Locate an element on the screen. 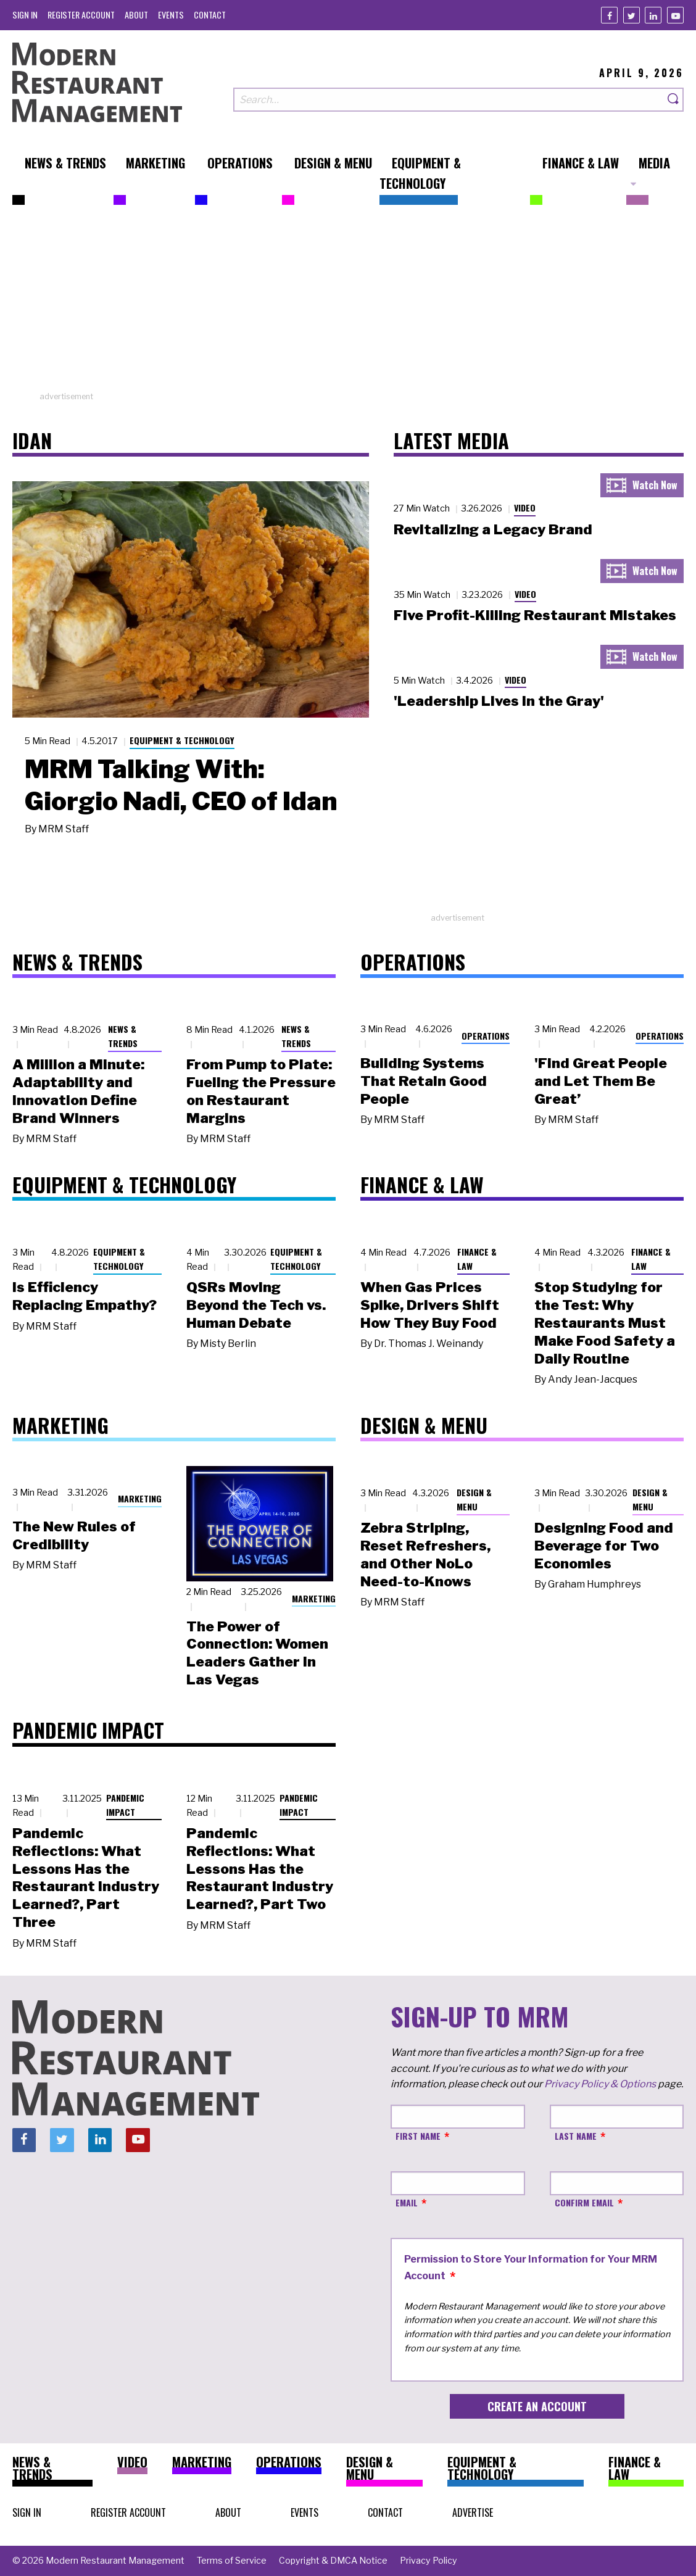 This screenshot has width=696, height=2576. [Linkedin] is located at coordinates (653, 15).